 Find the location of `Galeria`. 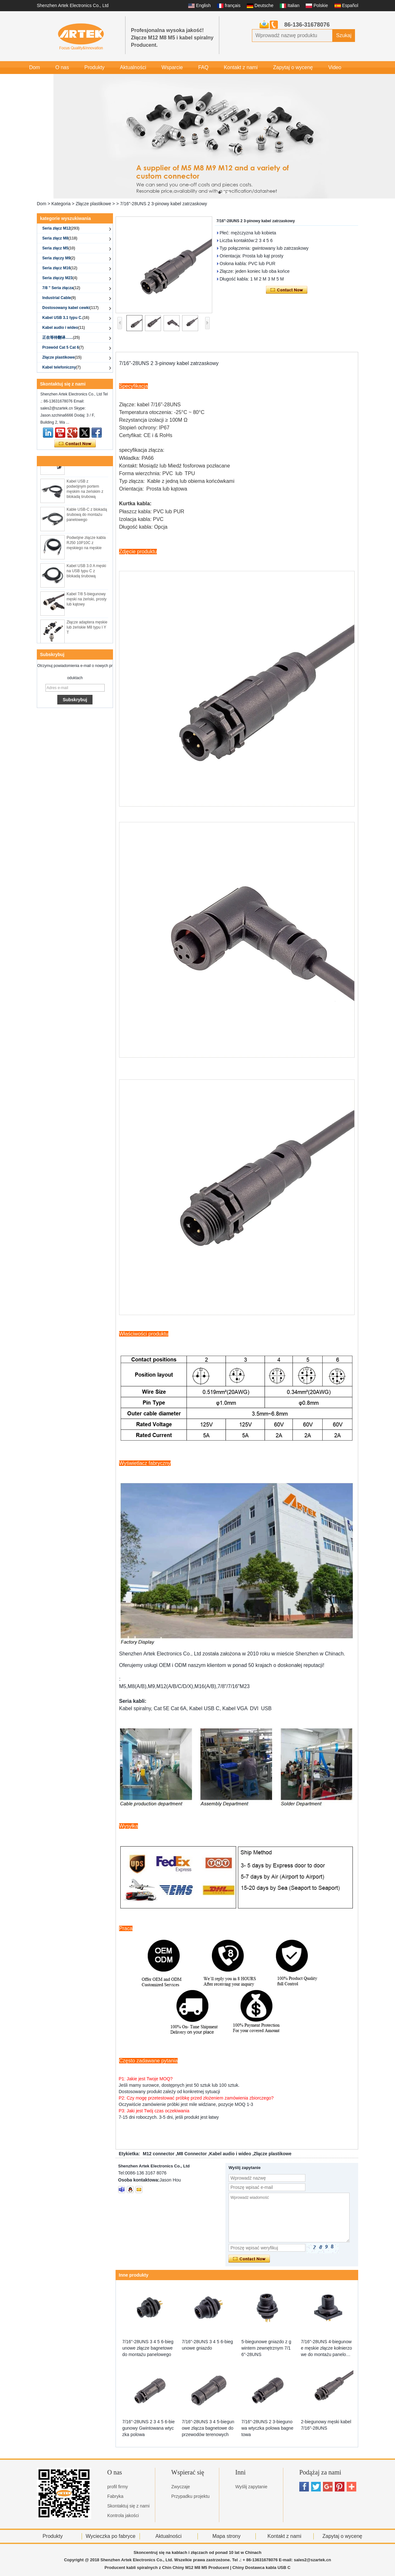

Galeria is located at coordinates (37, 80).